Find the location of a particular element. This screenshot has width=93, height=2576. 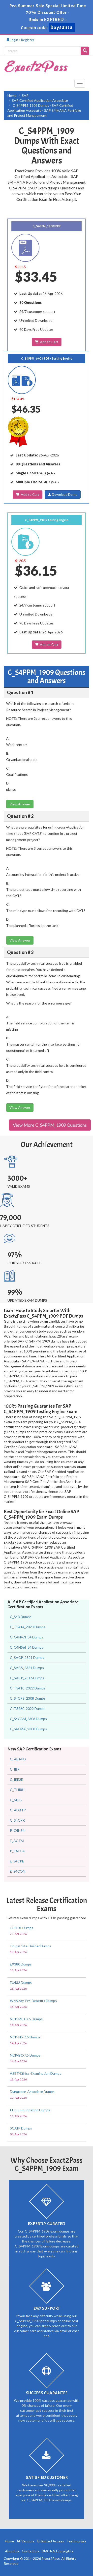

C_THR81 is located at coordinates (17, 1790).